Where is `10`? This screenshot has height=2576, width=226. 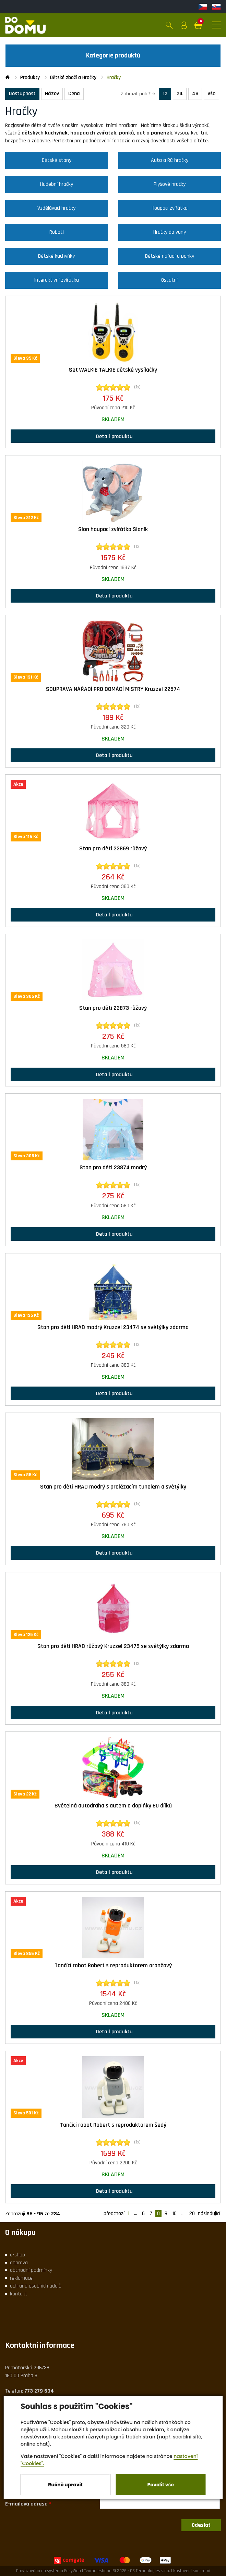 10 is located at coordinates (174, 2213).